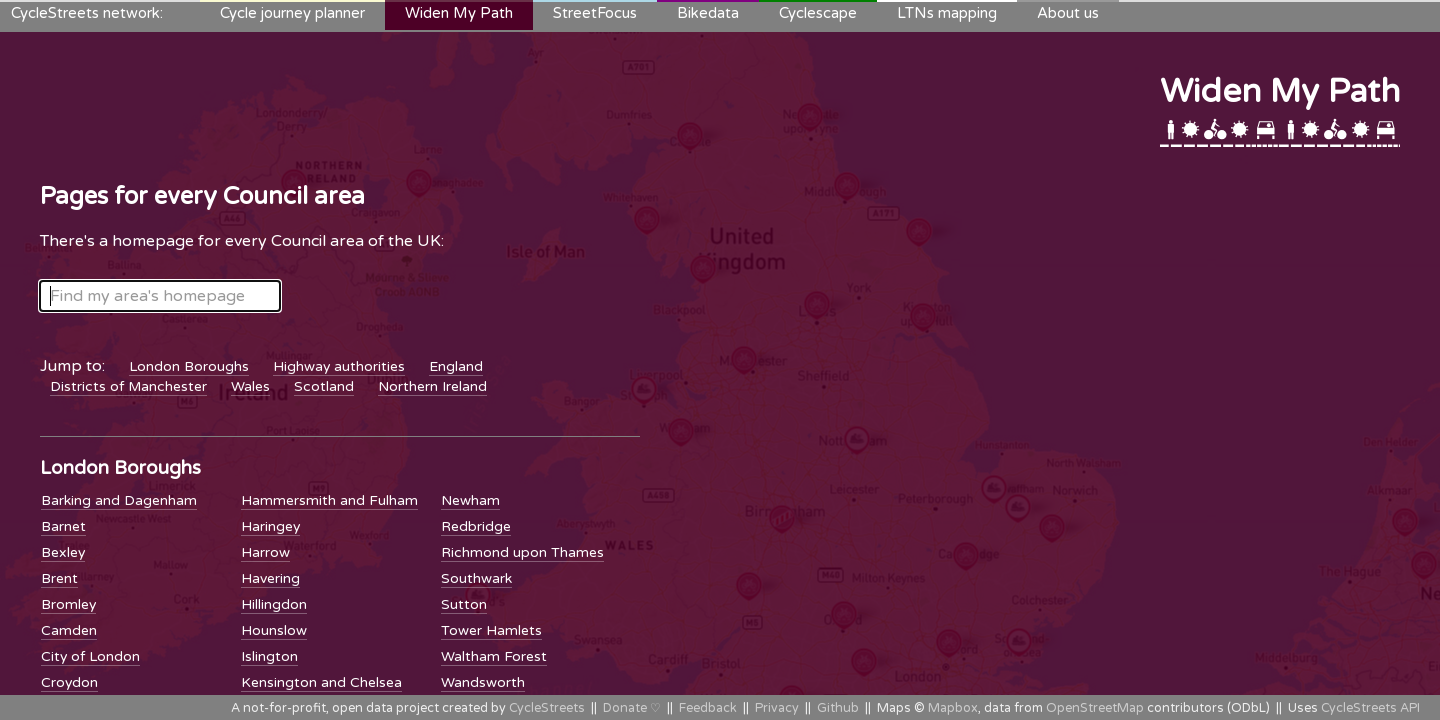  I want to click on Scotland, so click(324, 386).